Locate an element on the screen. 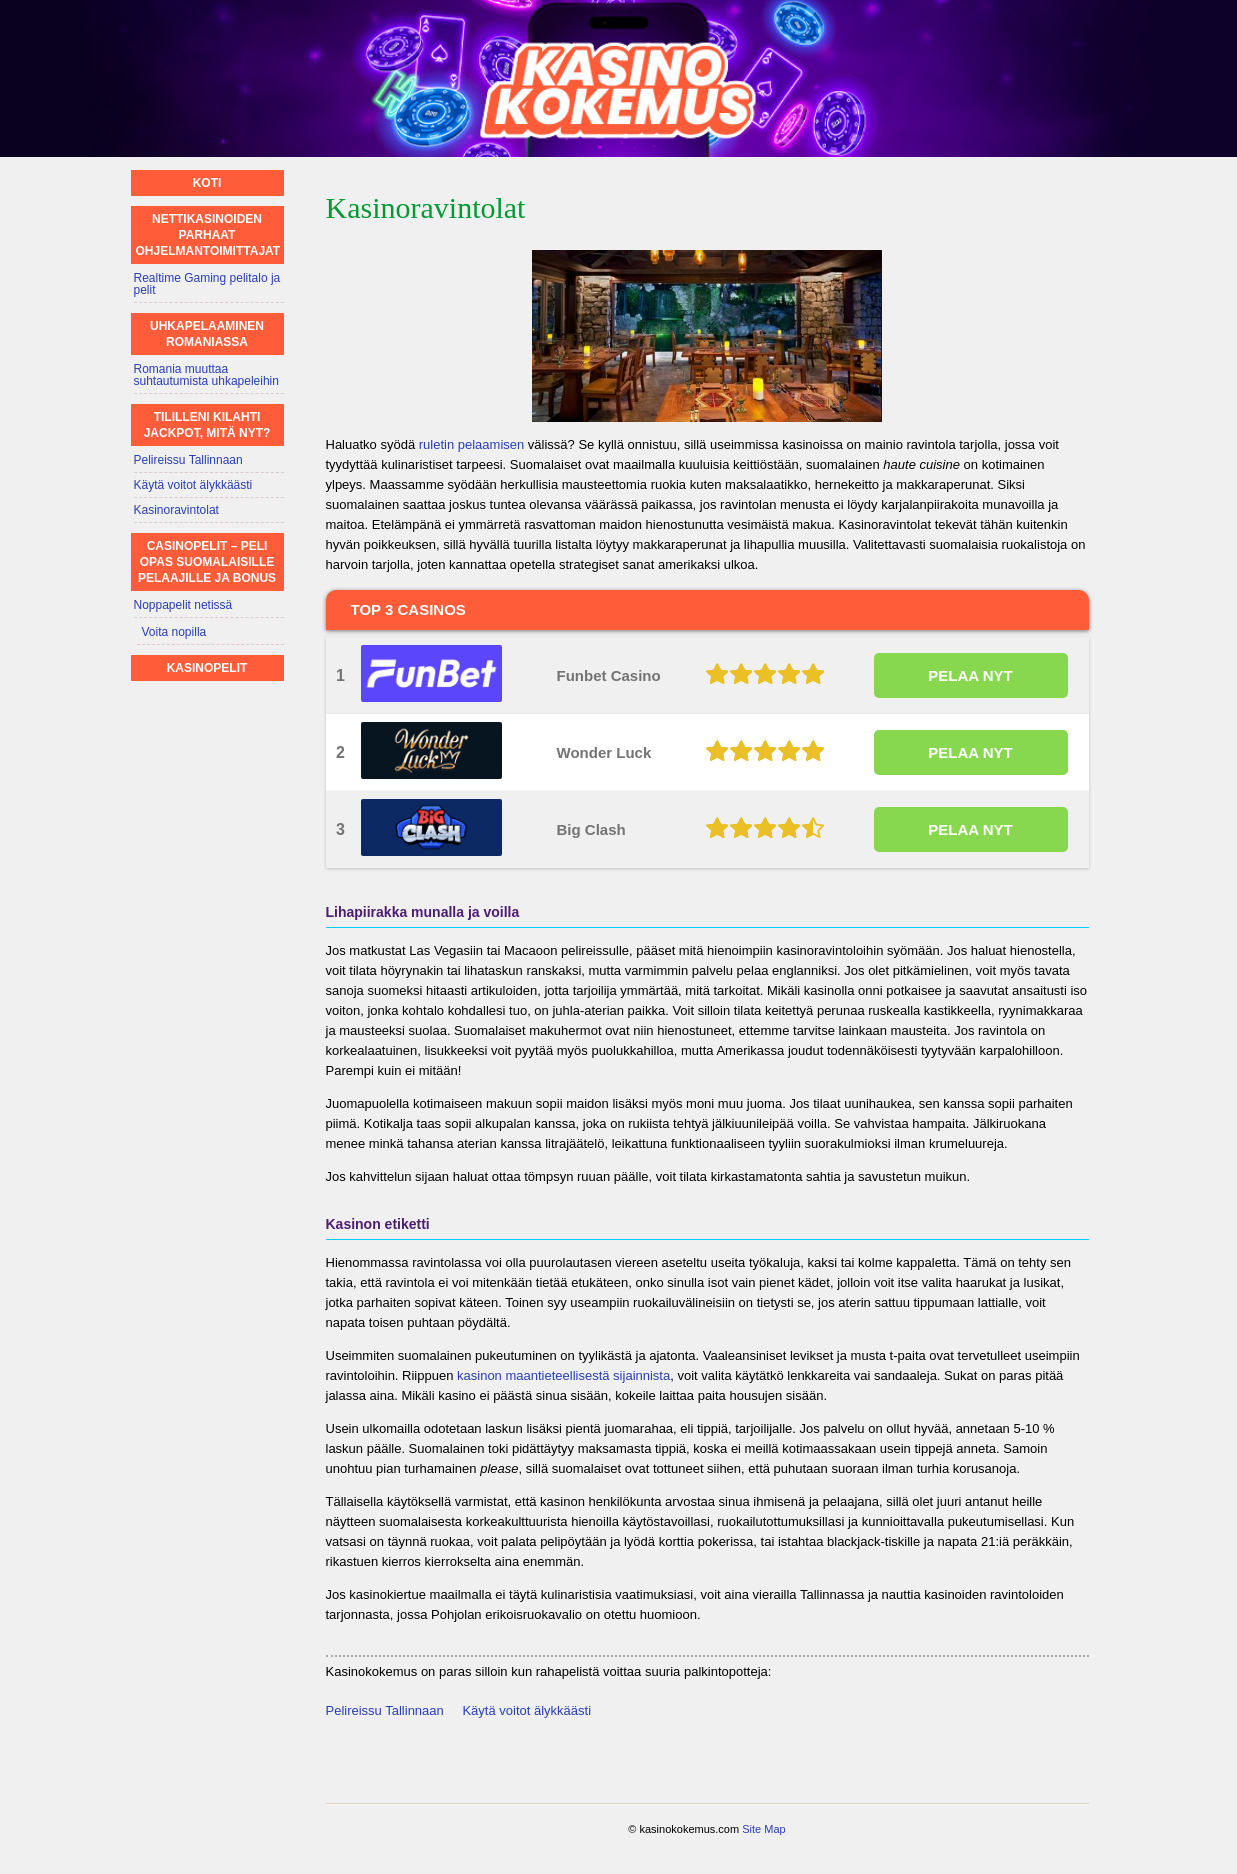 Image resolution: width=1237 pixels, height=1874 pixels. Site Map is located at coordinates (763, 1829).